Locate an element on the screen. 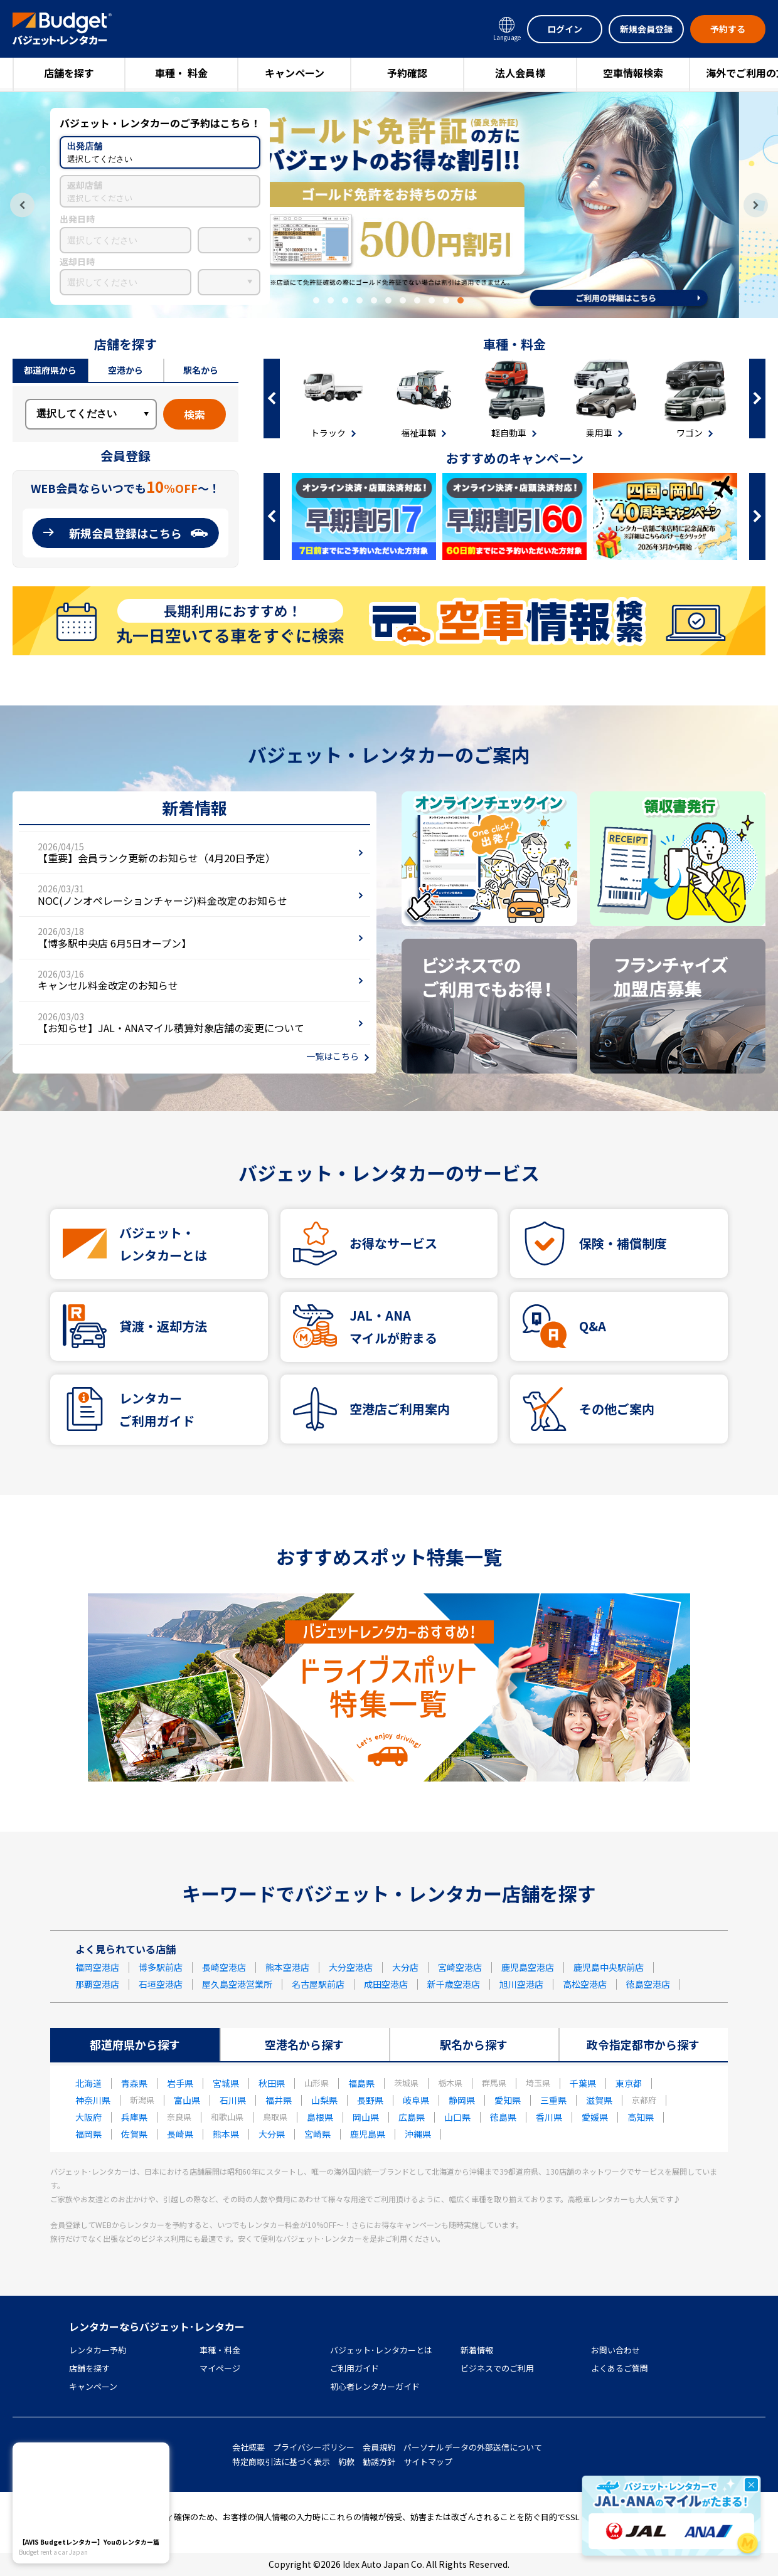  お問い合わせ is located at coordinates (615, 2350).